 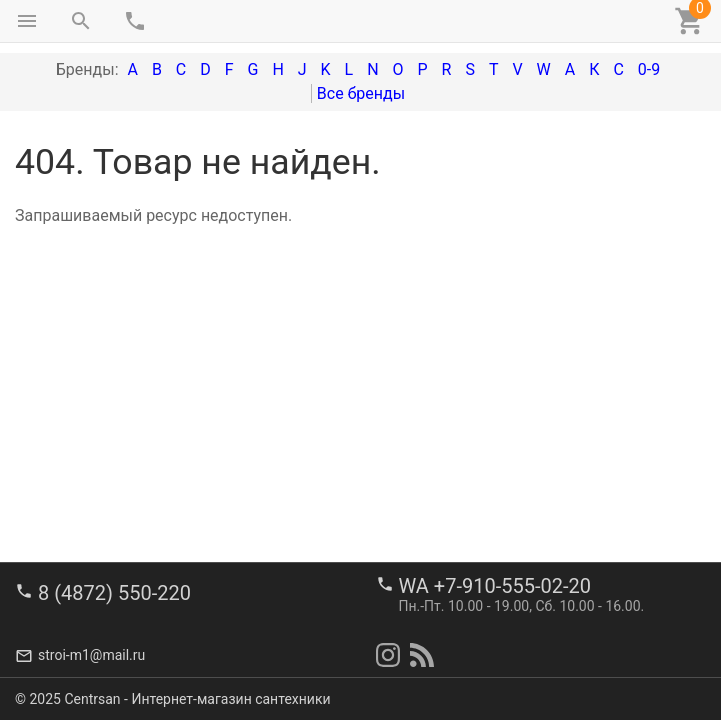 I want to click on stroi-m1@mail.ru, so click(x=91, y=655).